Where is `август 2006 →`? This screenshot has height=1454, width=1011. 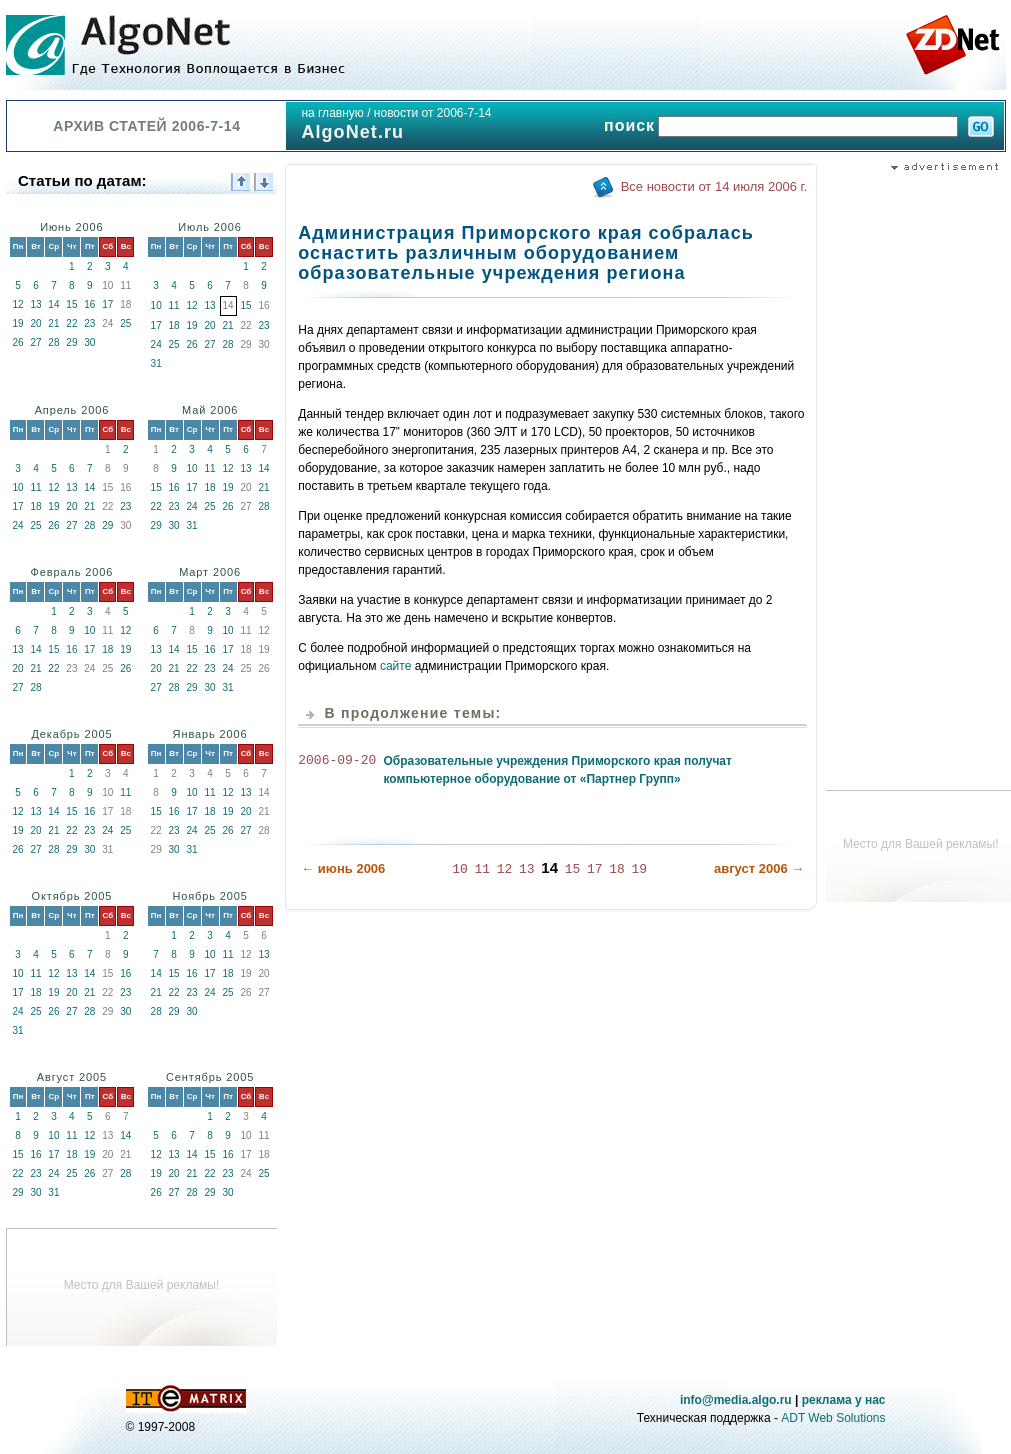
август 2006 → is located at coordinates (759, 867).